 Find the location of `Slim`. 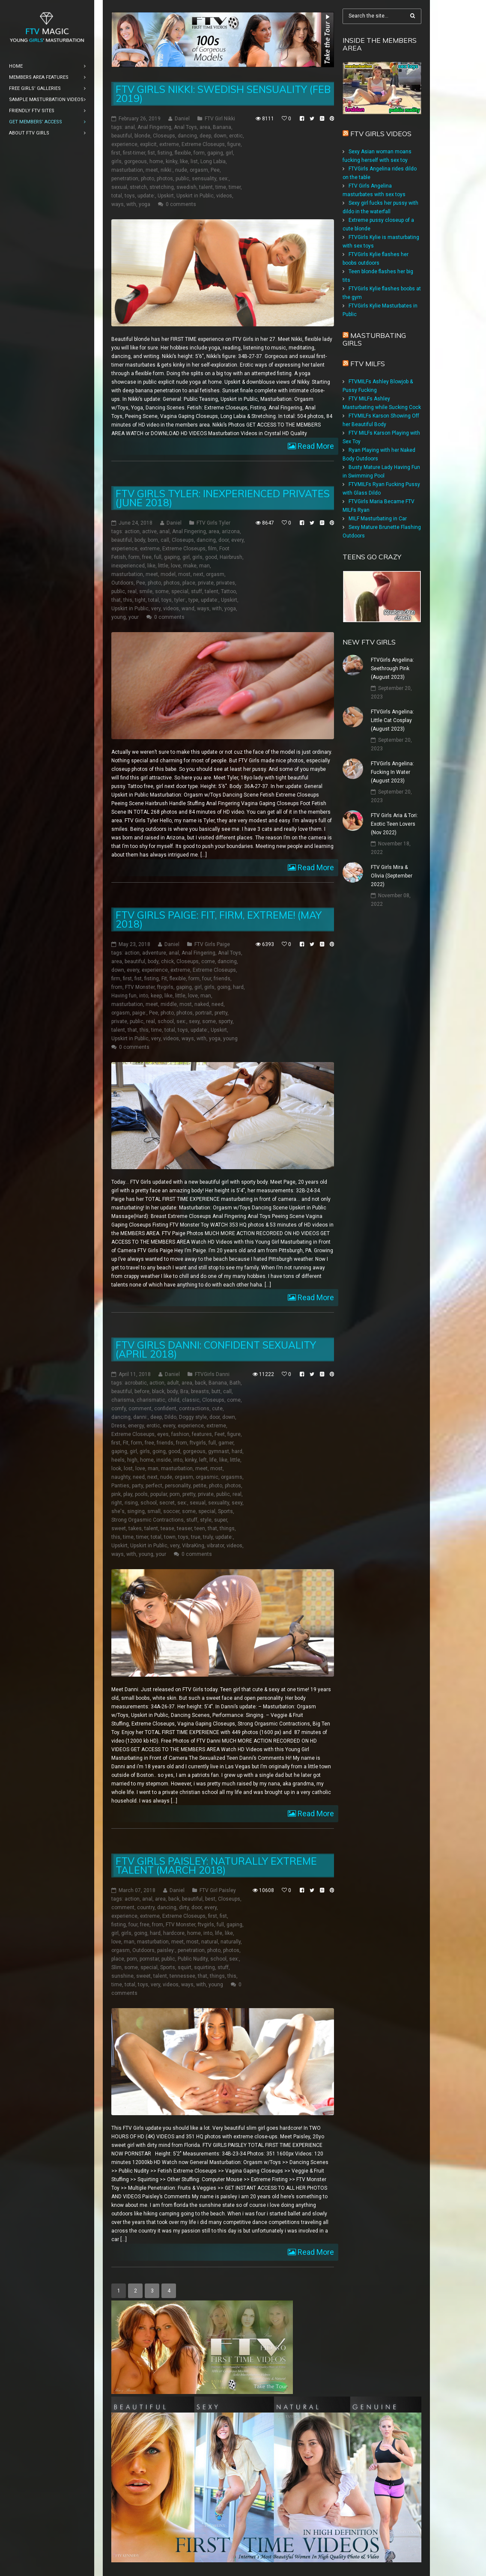

Slim is located at coordinates (116, 1967).